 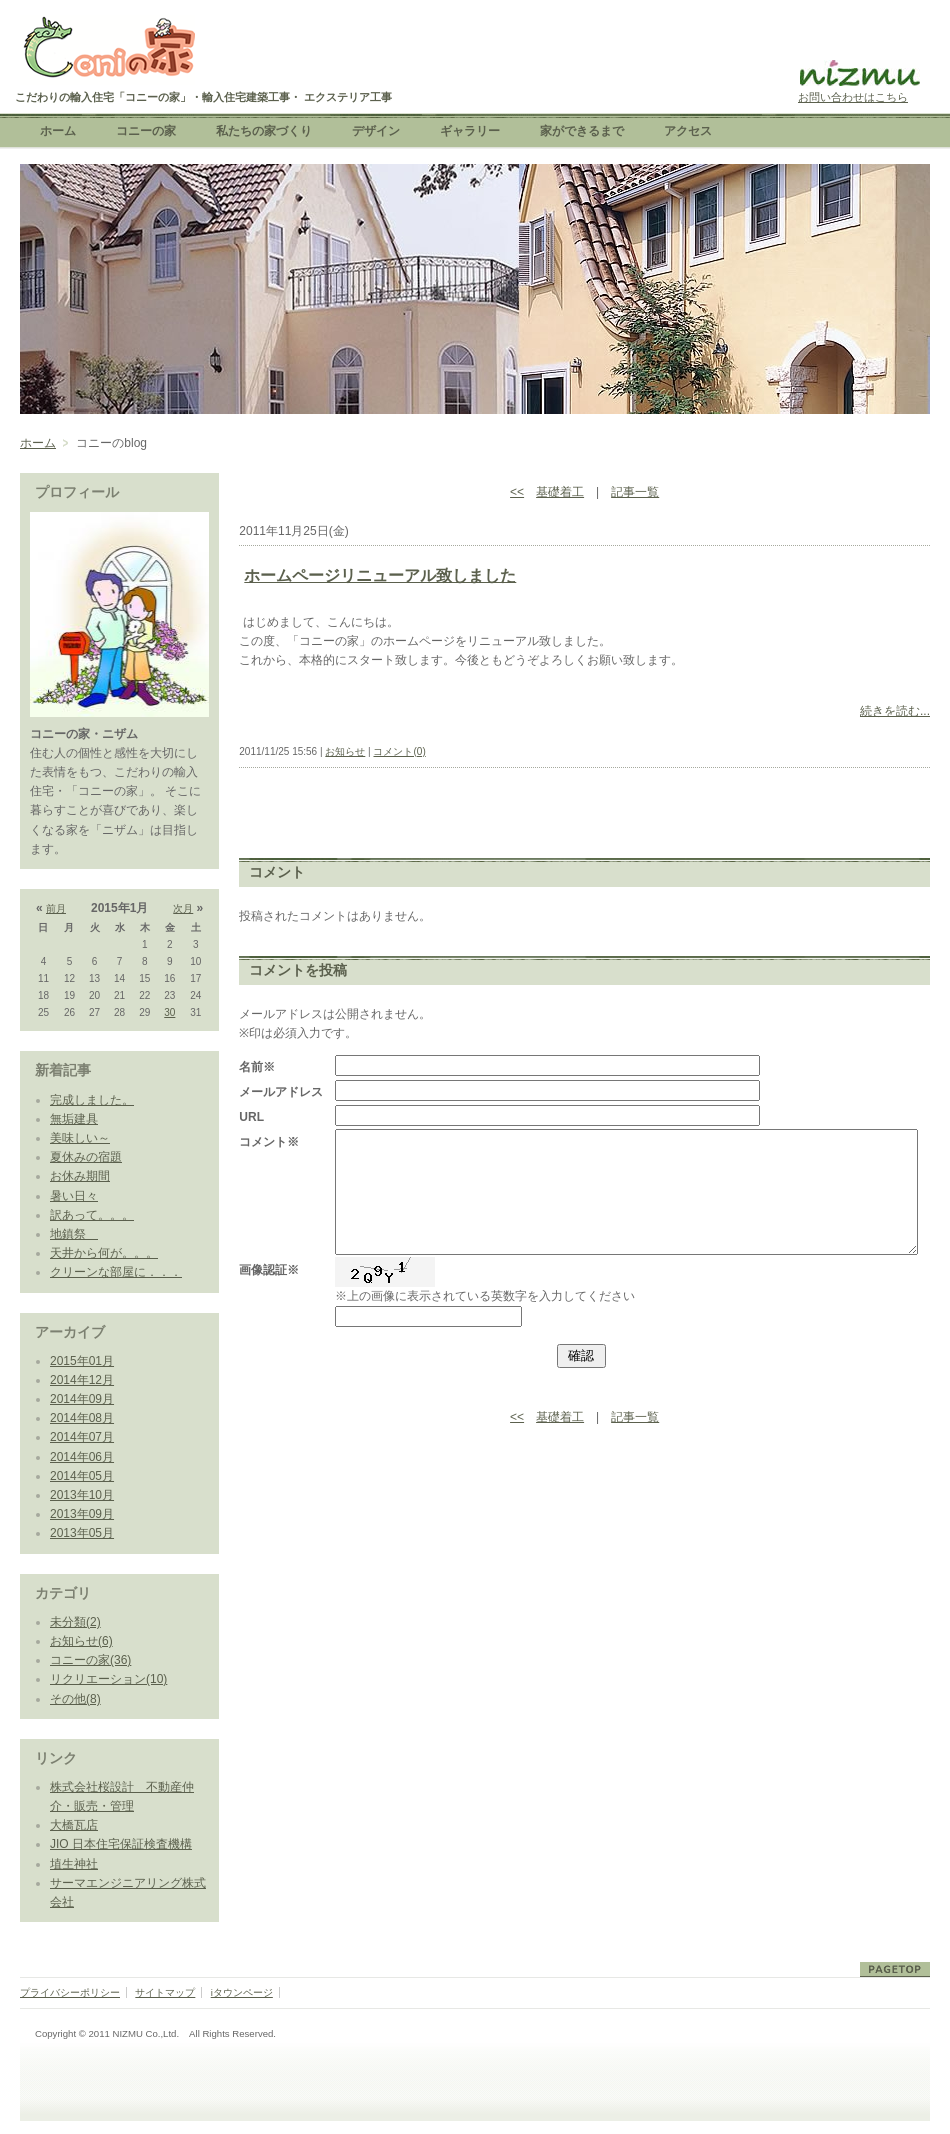 I want to click on 2014年09月, so click(x=82, y=1399).